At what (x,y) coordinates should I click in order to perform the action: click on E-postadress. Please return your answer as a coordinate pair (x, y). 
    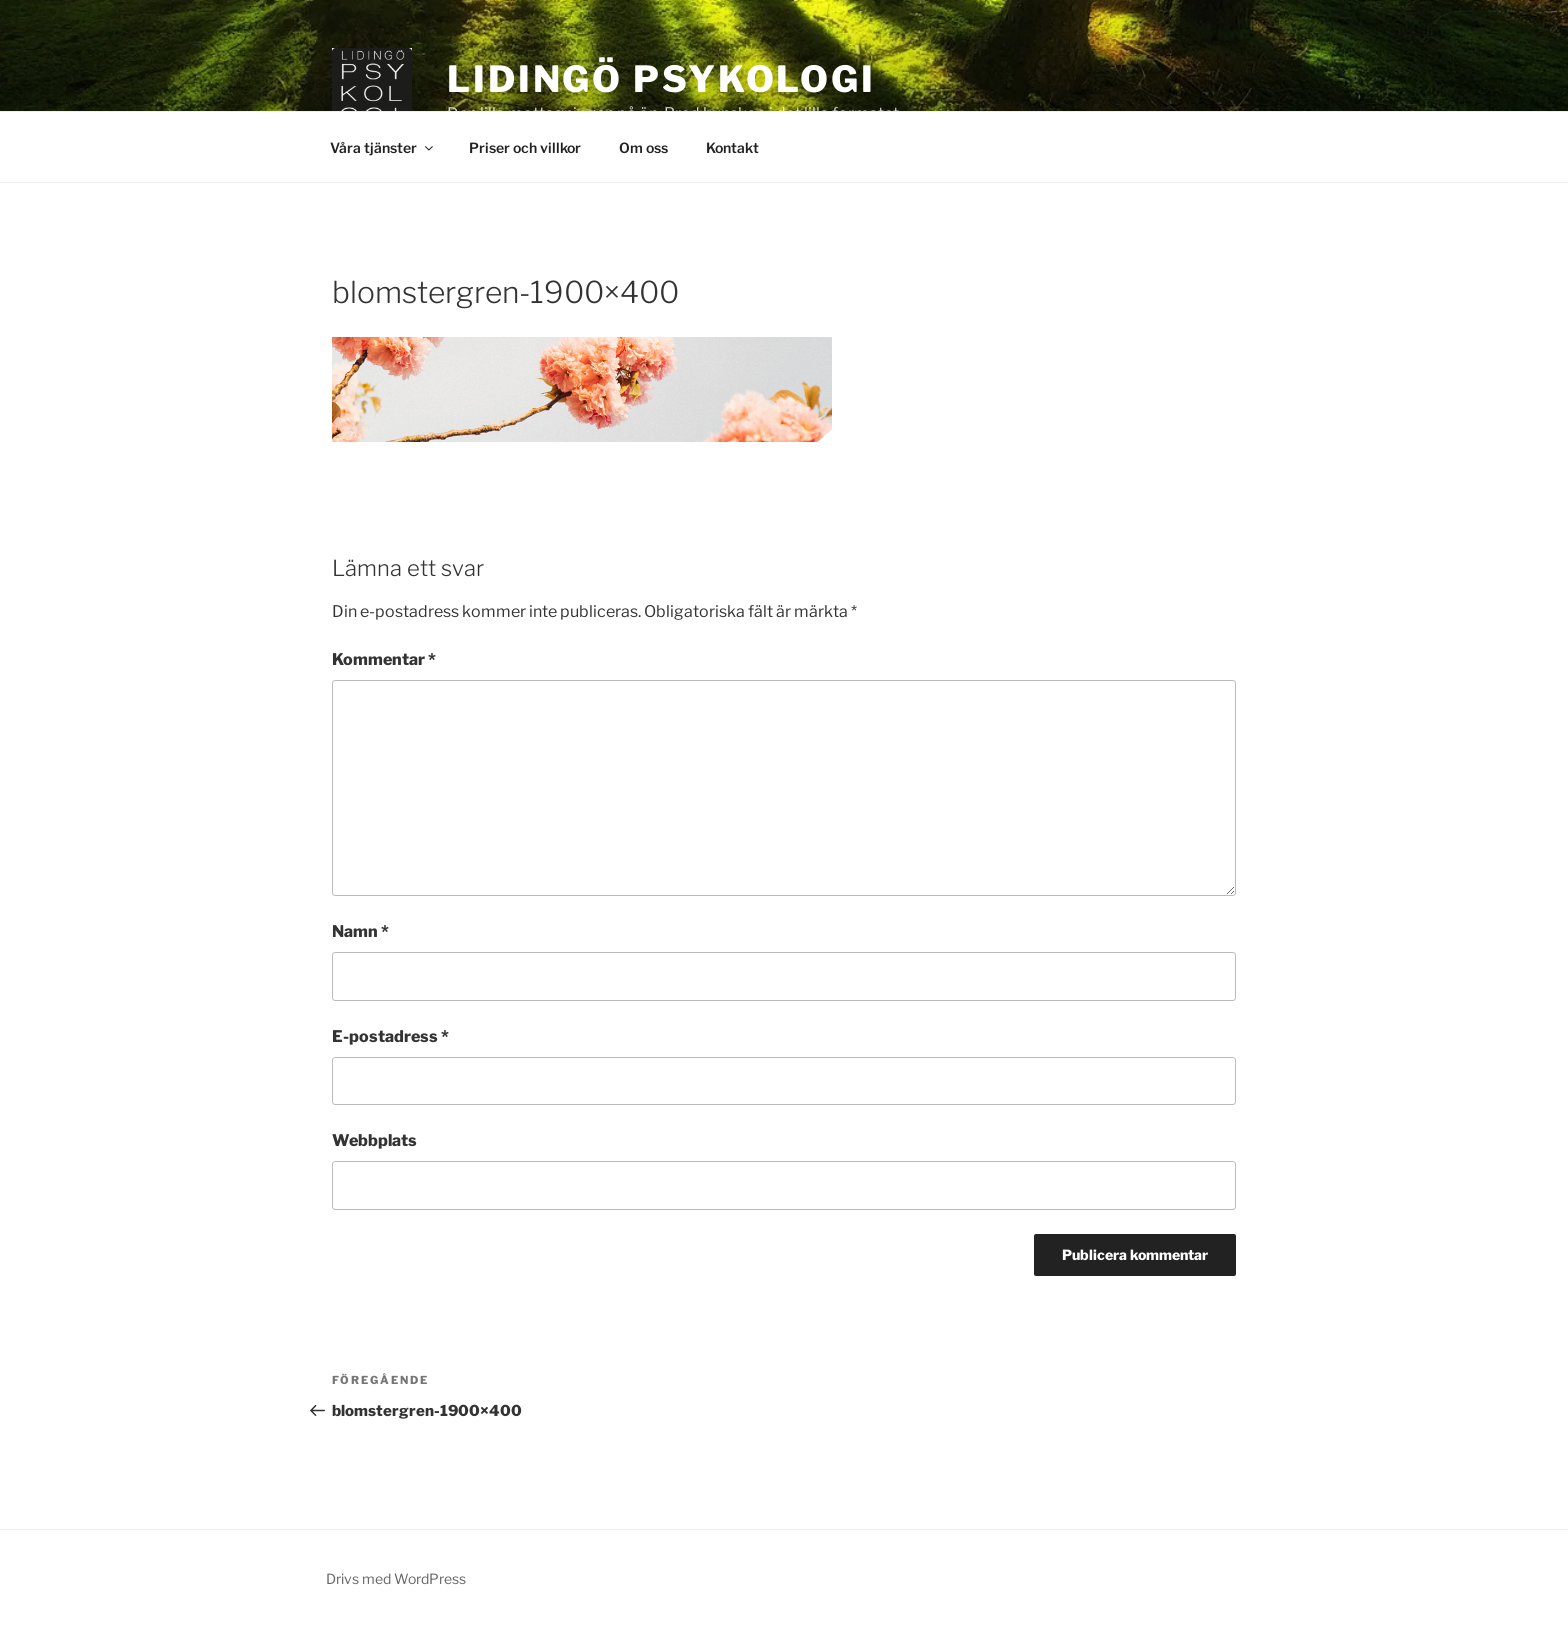
    Looking at the image, I should click on (390, 1036).